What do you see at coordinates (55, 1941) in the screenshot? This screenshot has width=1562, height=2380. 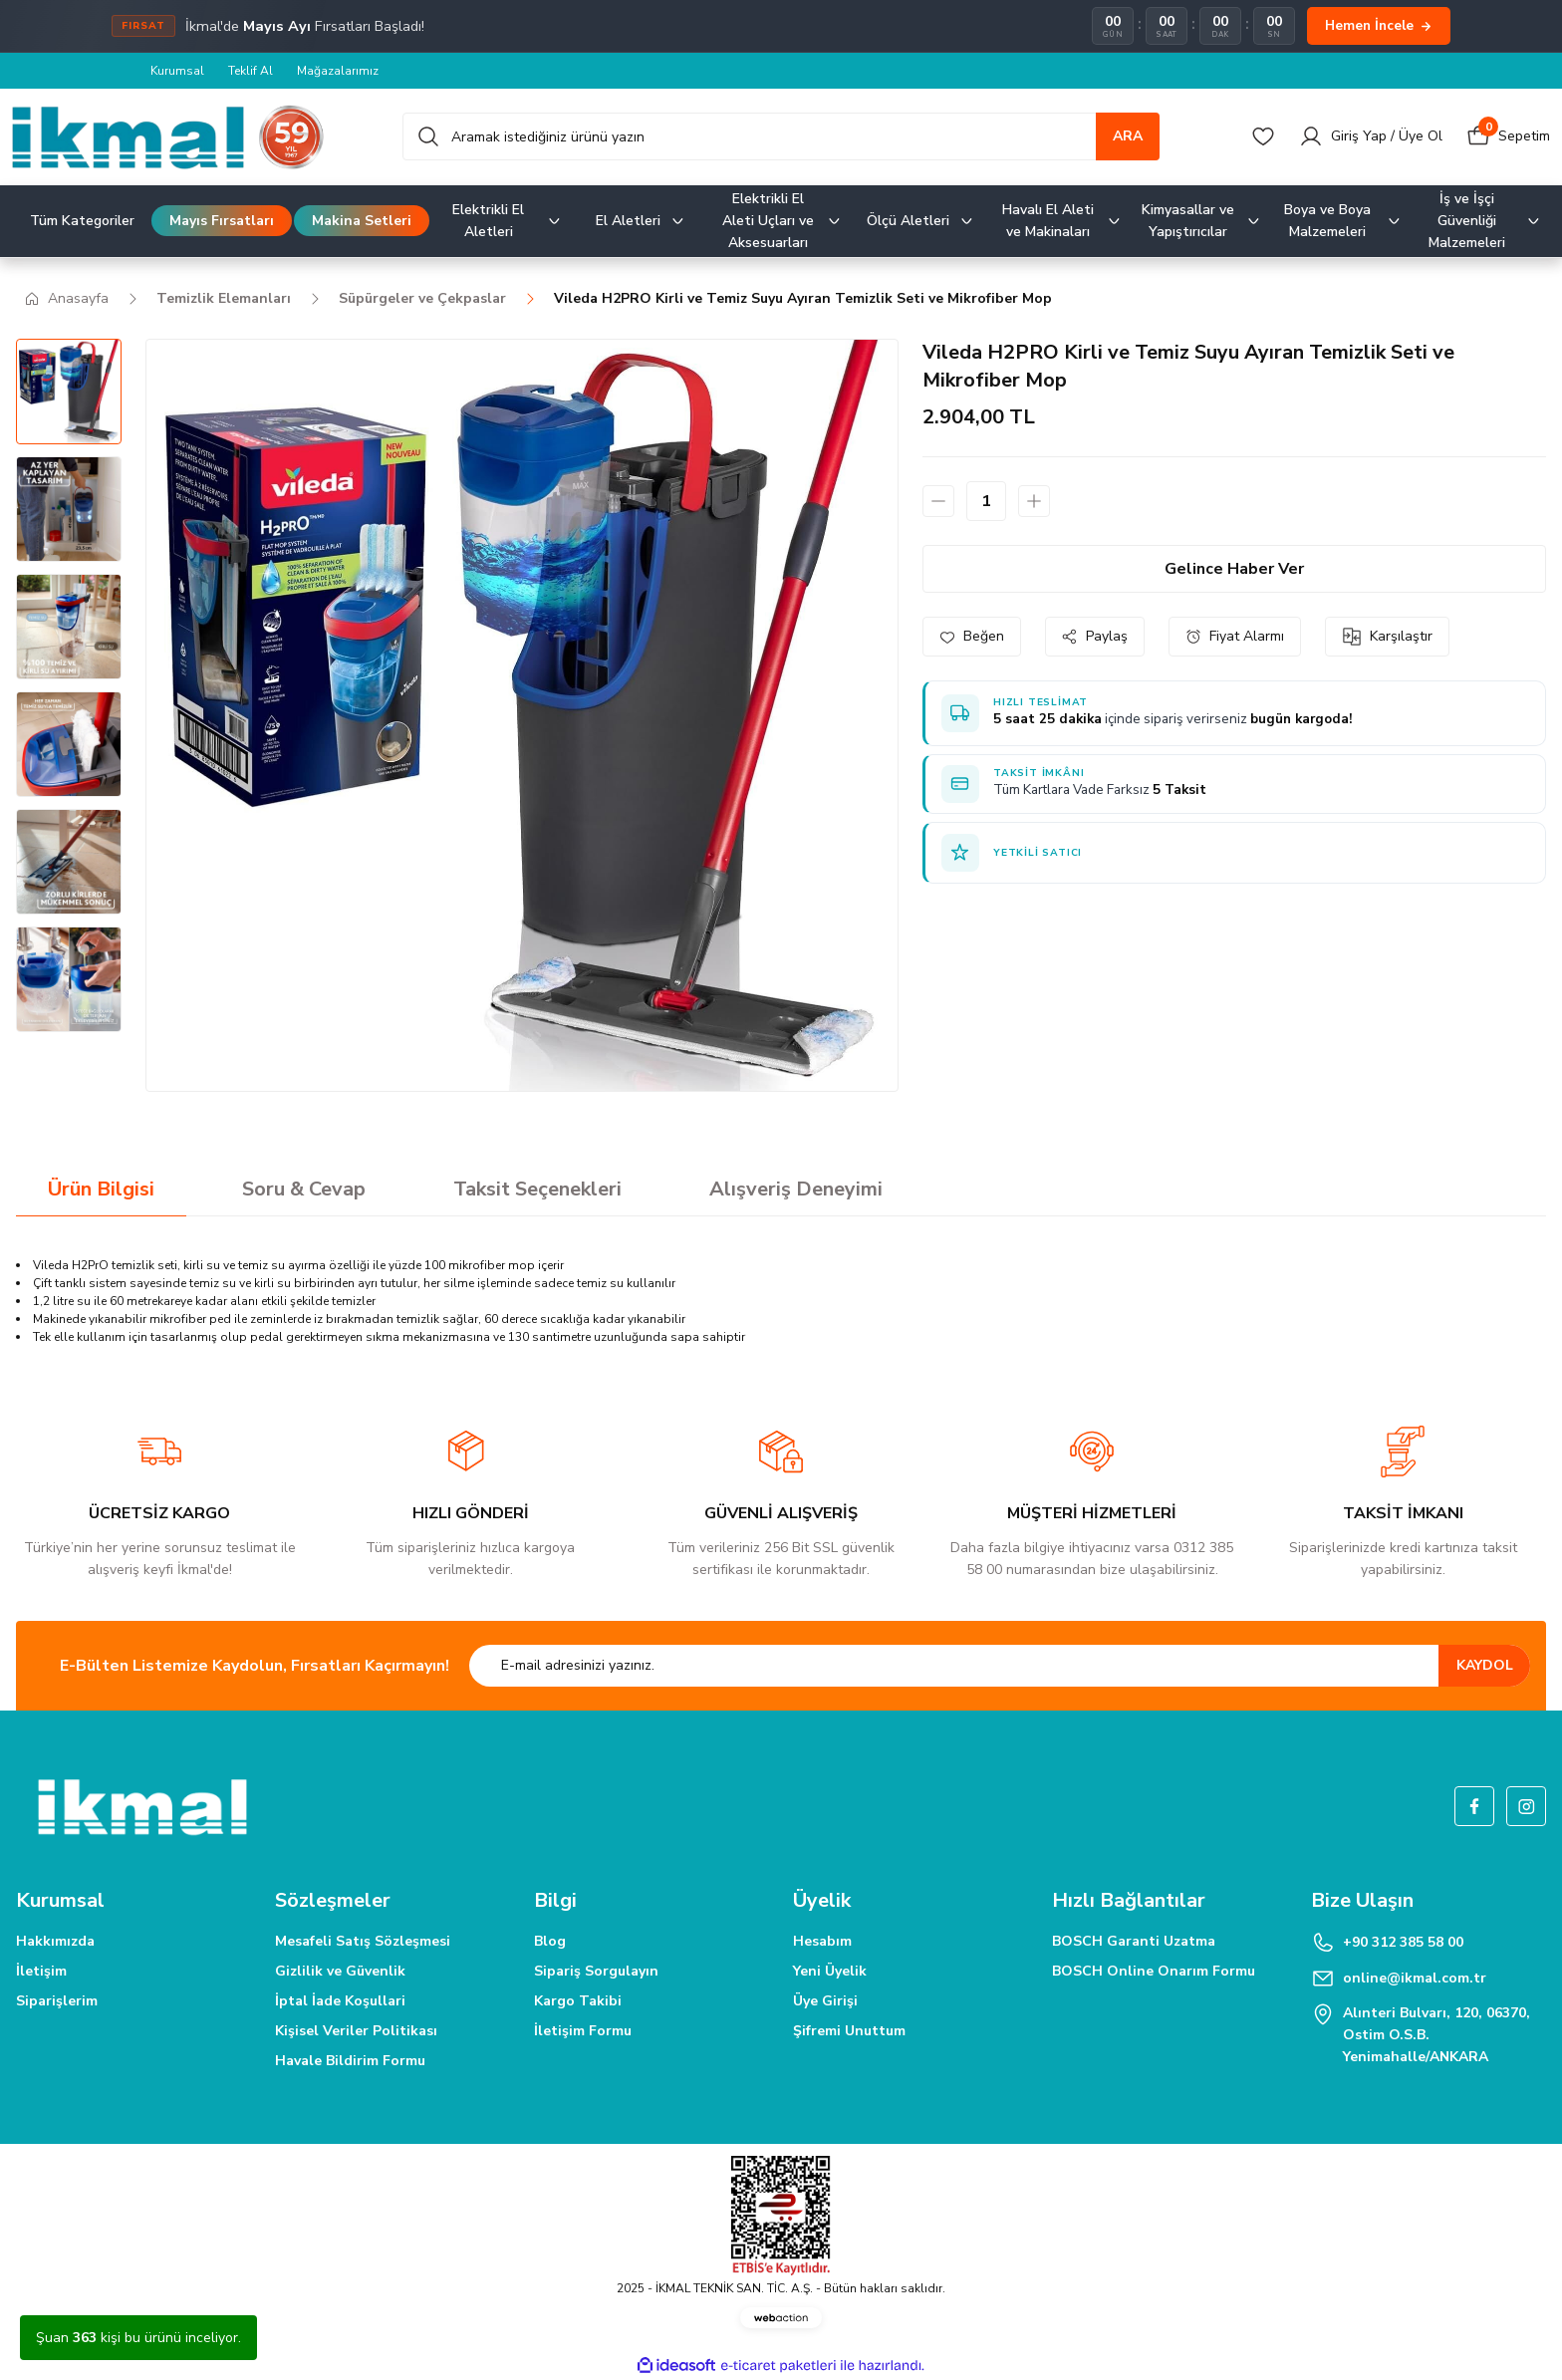 I see `Hakkımızda` at bounding box center [55, 1941].